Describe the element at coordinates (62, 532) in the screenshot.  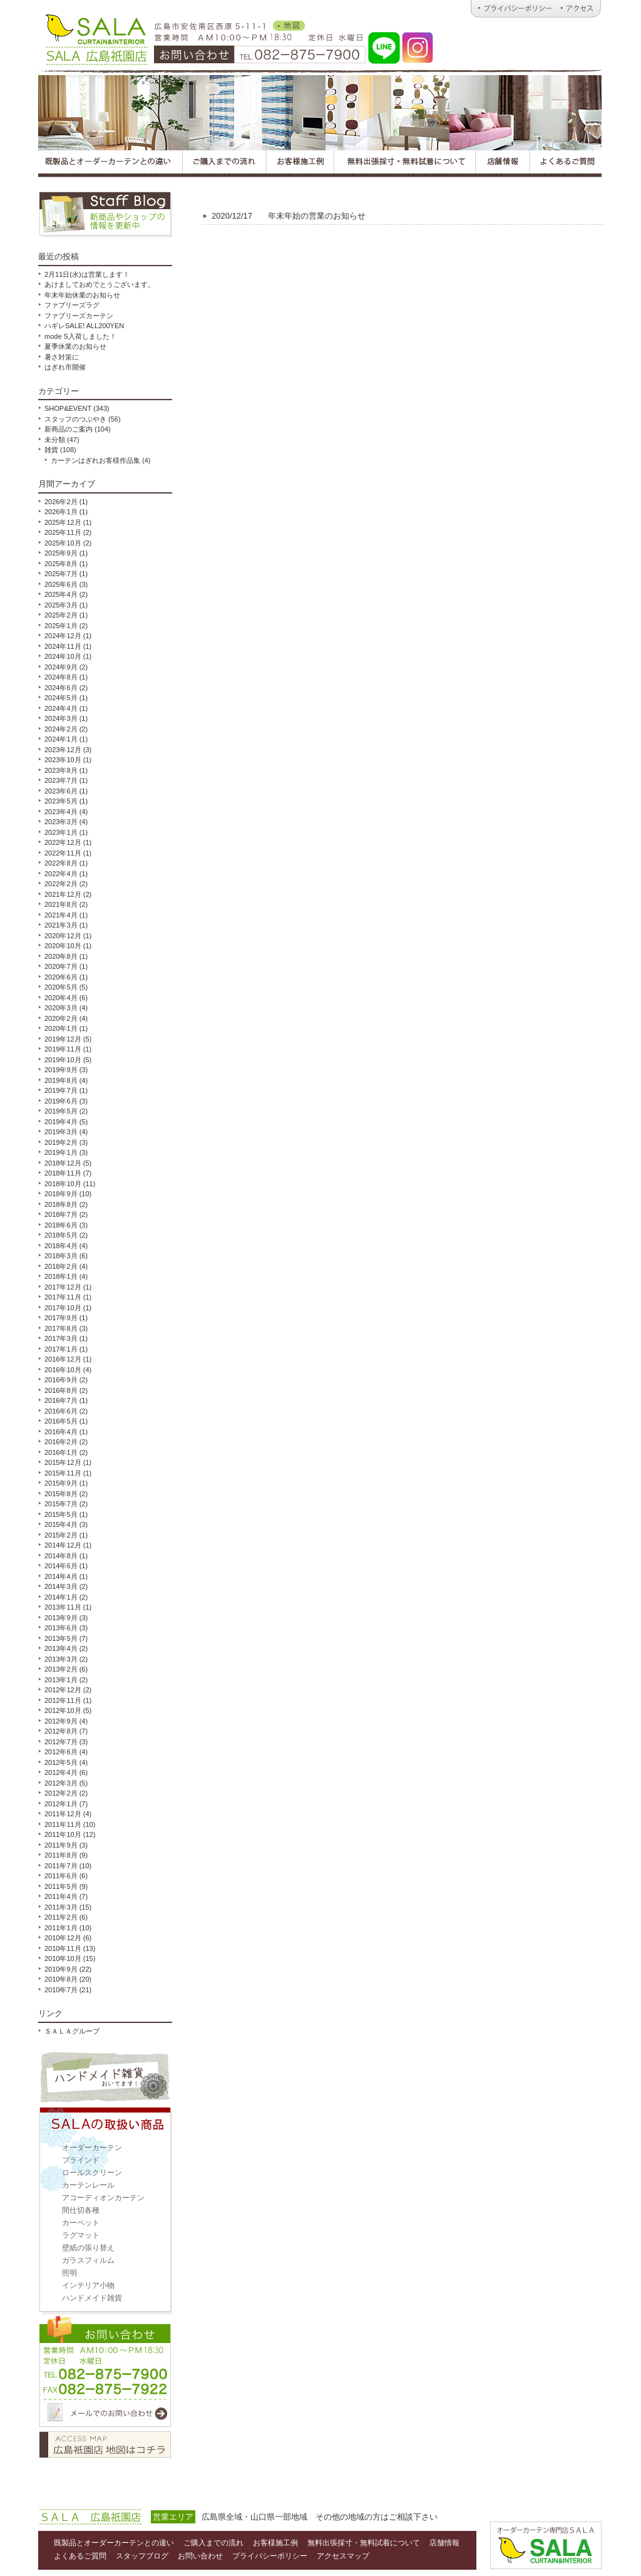
I see `2025年11月` at that location.